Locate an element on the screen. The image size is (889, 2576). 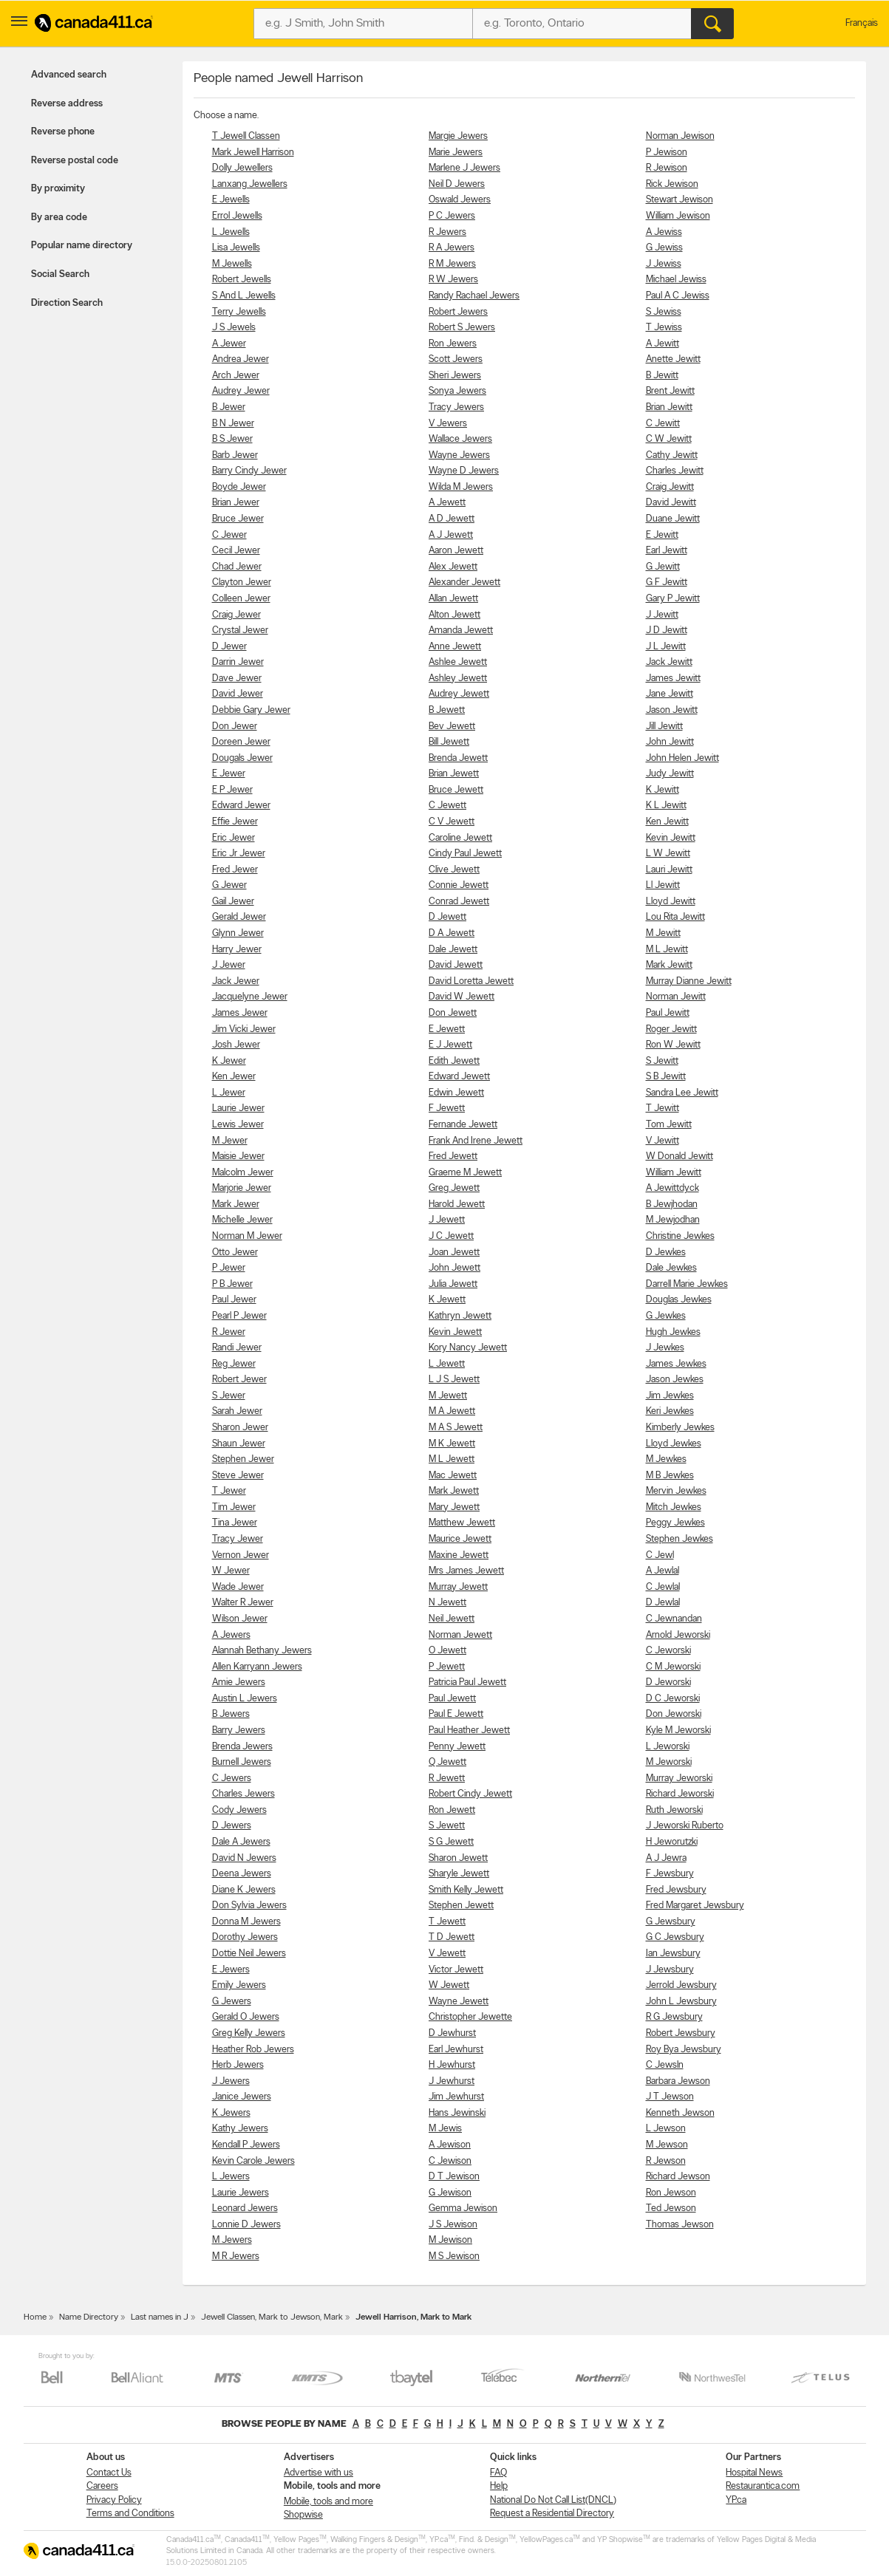
Reverse address is located at coordinates (67, 104).